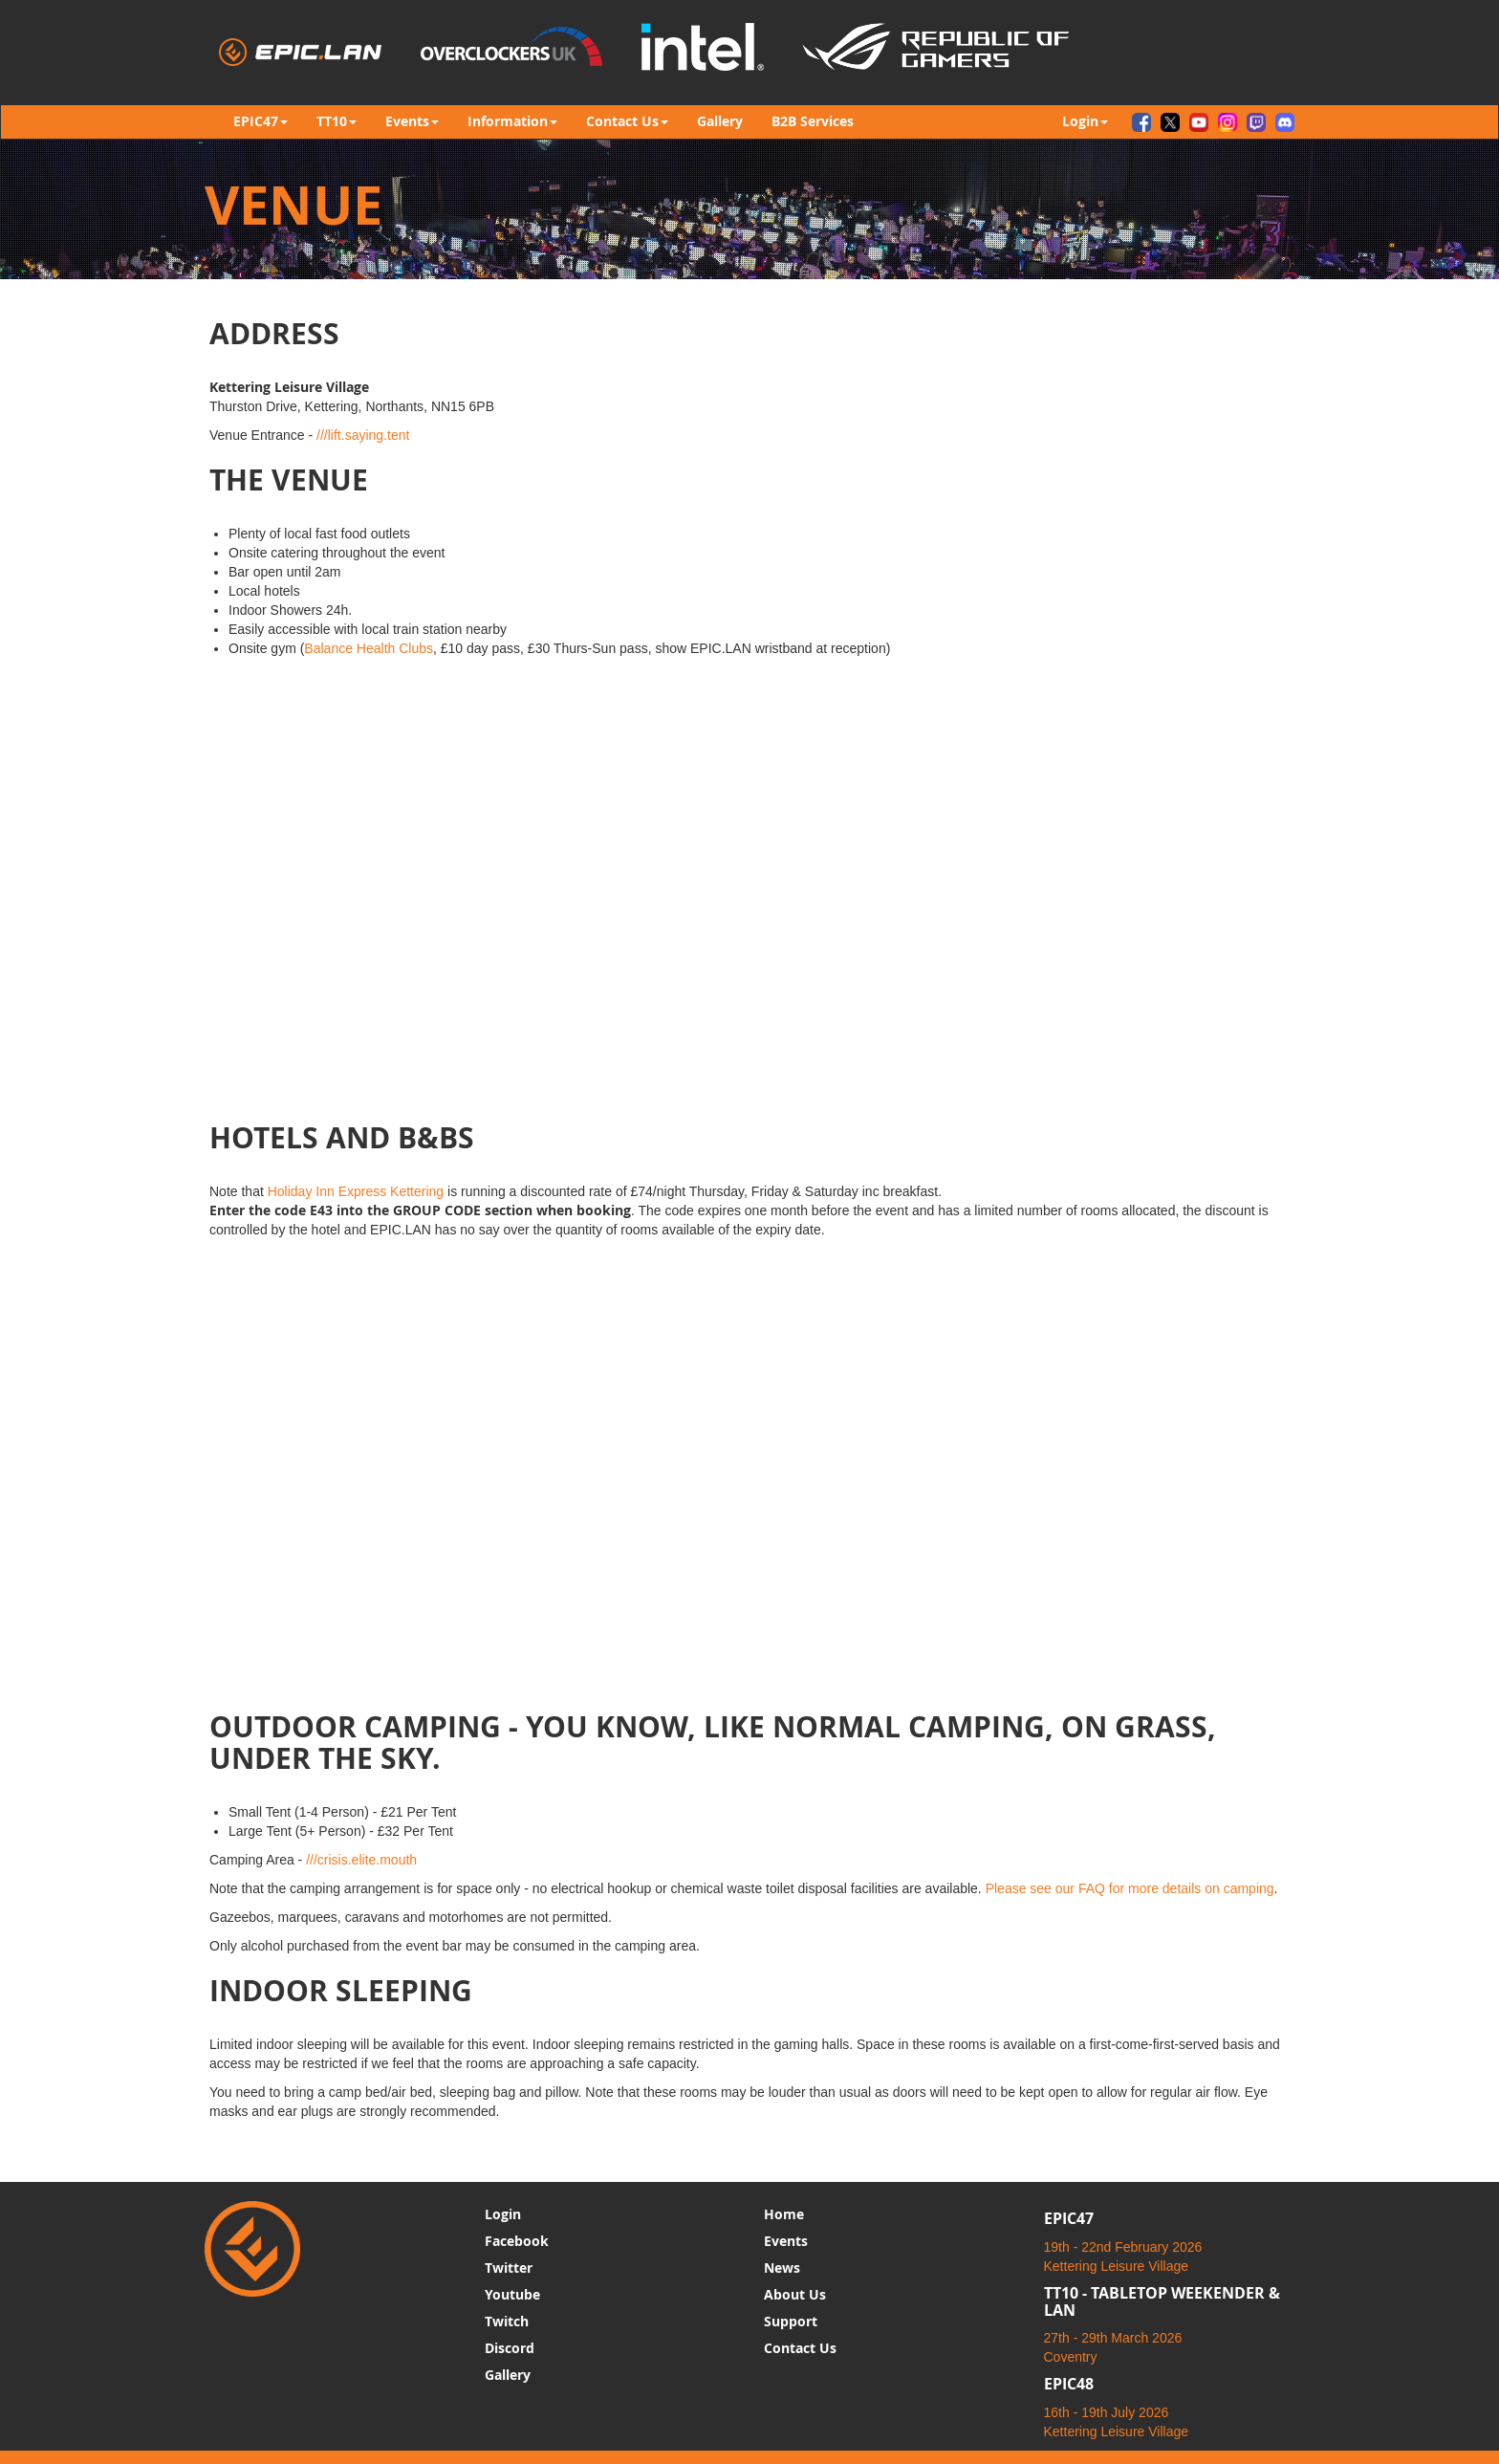  Describe the element at coordinates (795, 2294) in the screenshot. I see `About Us` at that location.